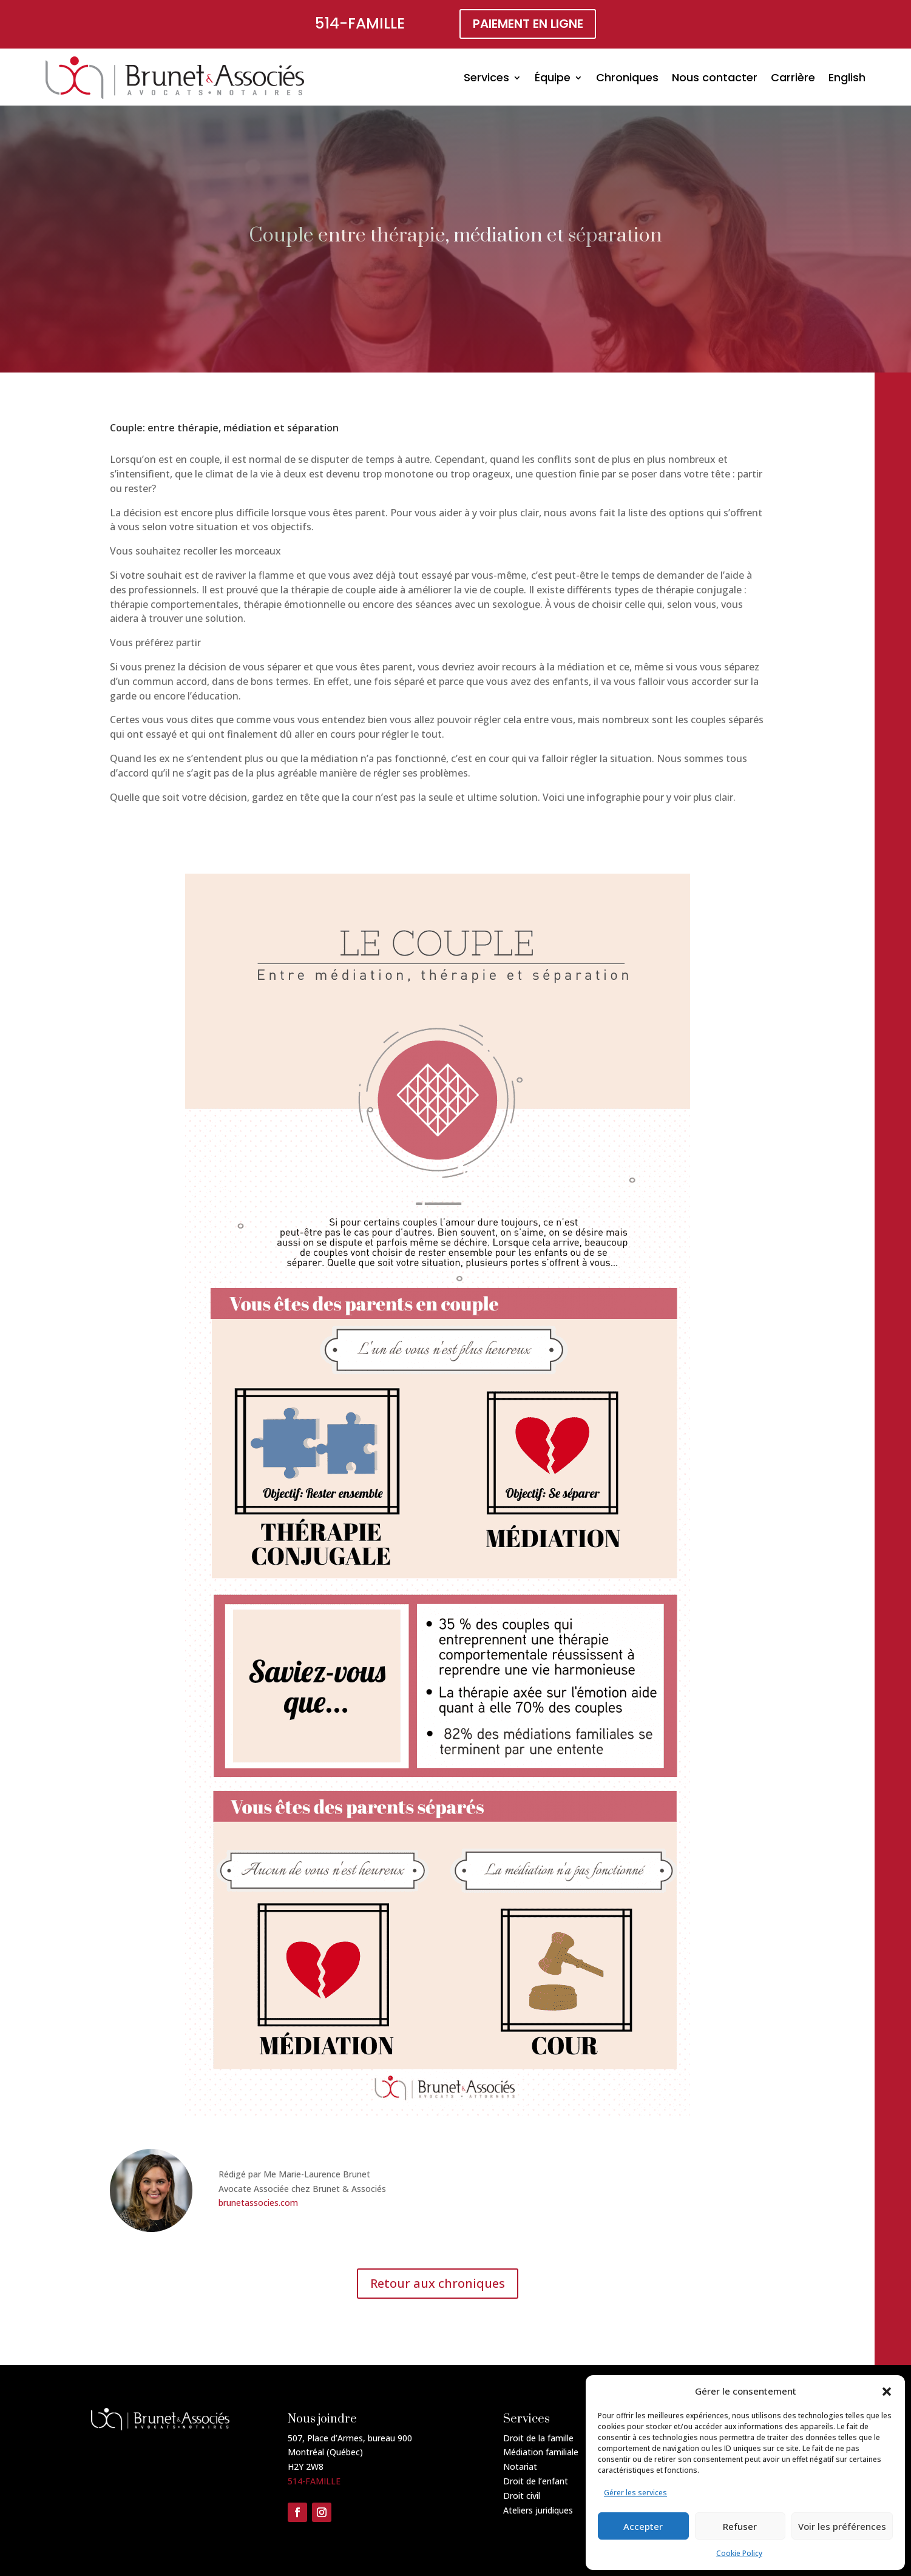 The height and width of the screenshot is (2576, 911). Describe the element at coordinates (842, 2526) in the screenshot. I see `Voir les préférences` at that location.